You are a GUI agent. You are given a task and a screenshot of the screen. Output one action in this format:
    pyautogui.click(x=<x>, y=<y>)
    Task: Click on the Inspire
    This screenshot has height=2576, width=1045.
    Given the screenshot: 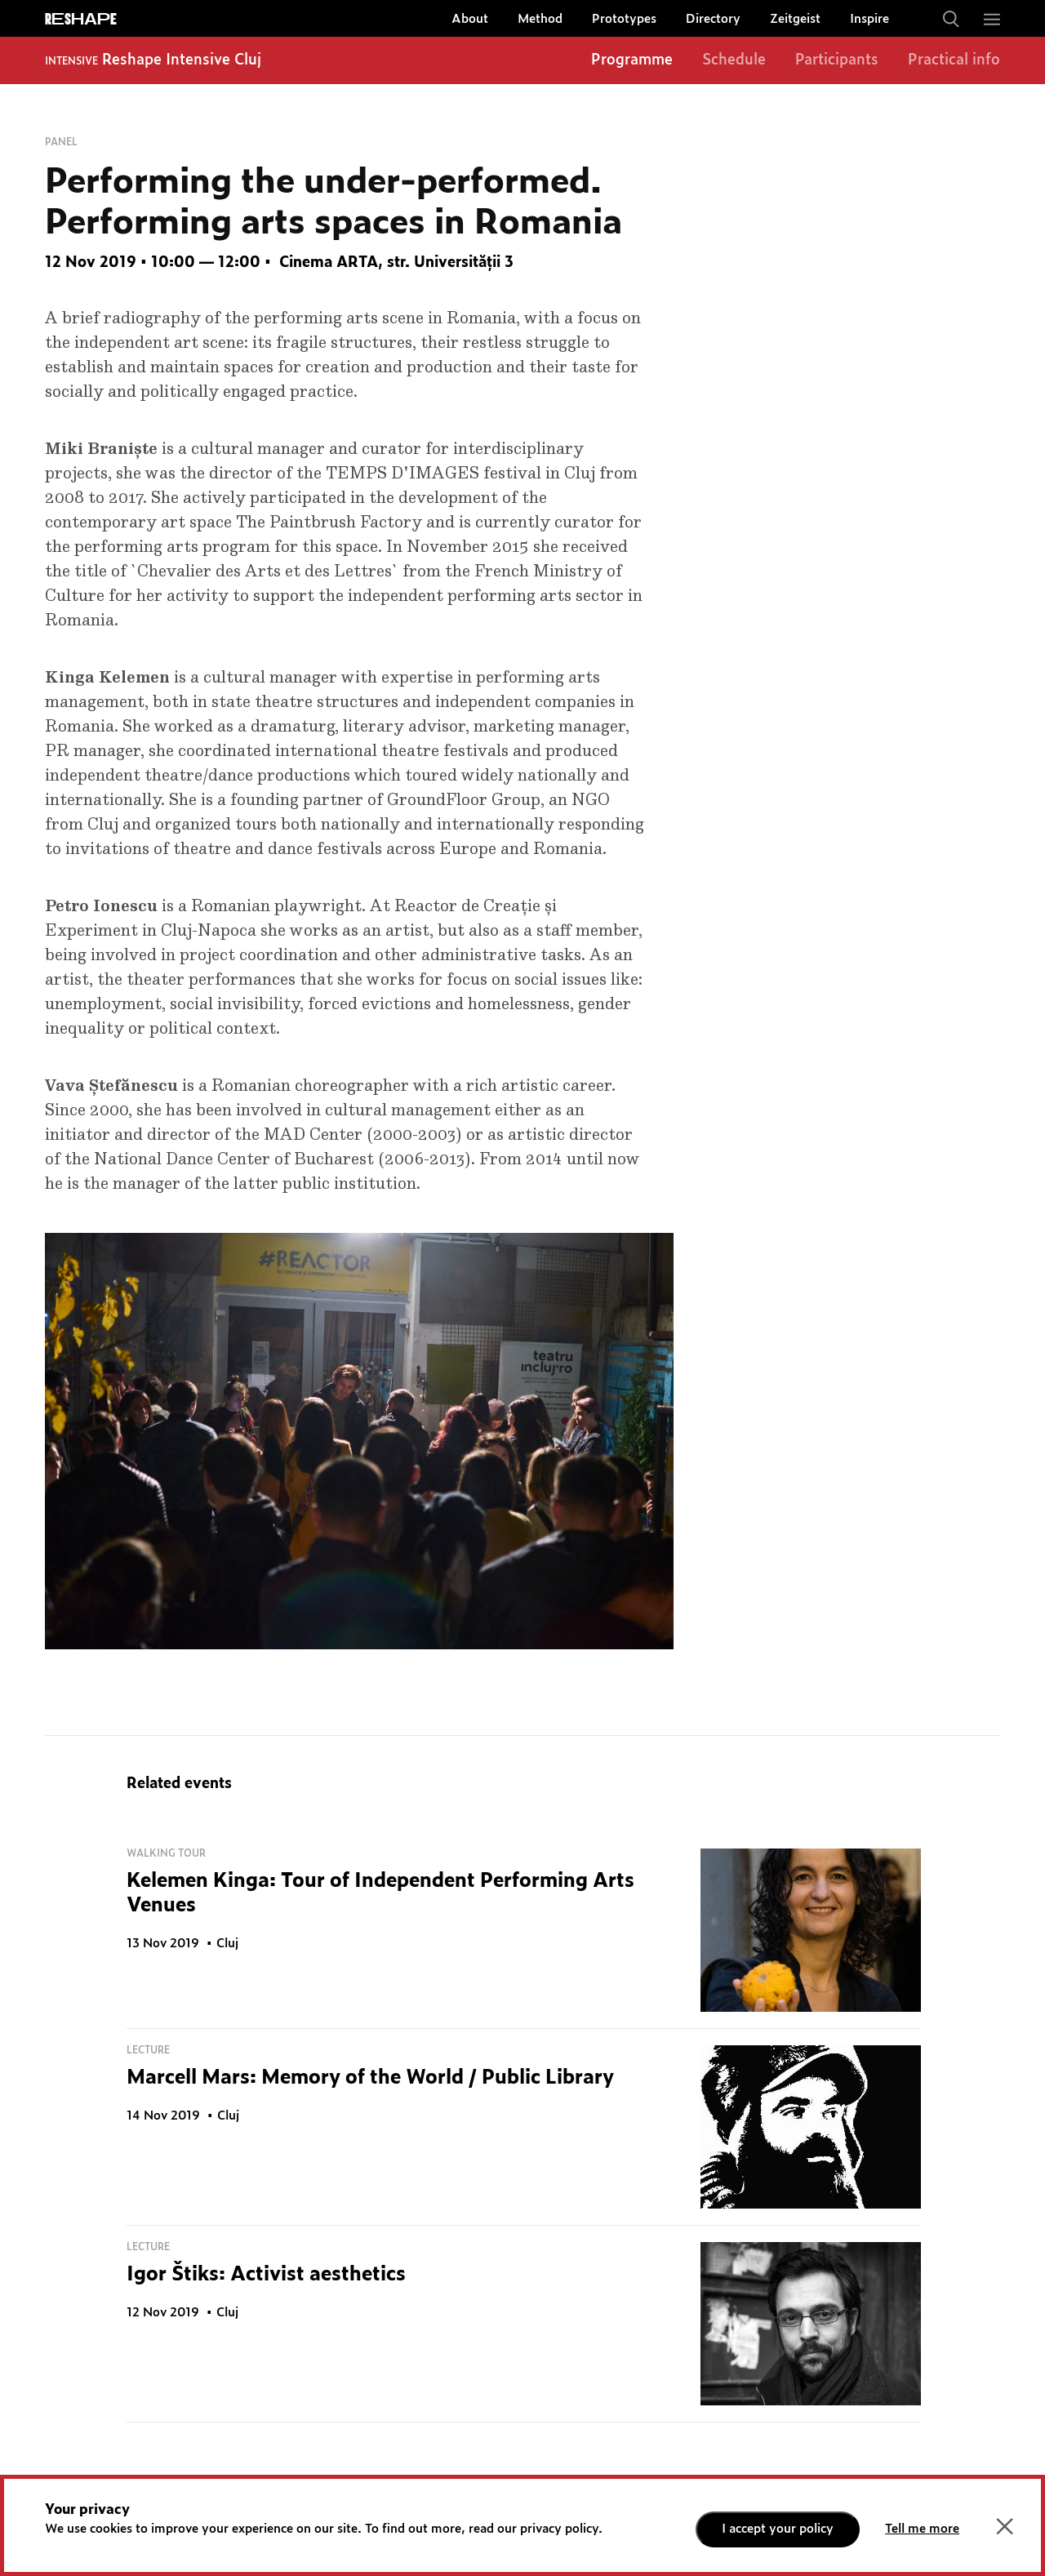 What is the action you would take?
    pyautogui.click(x=869, y=19)
    